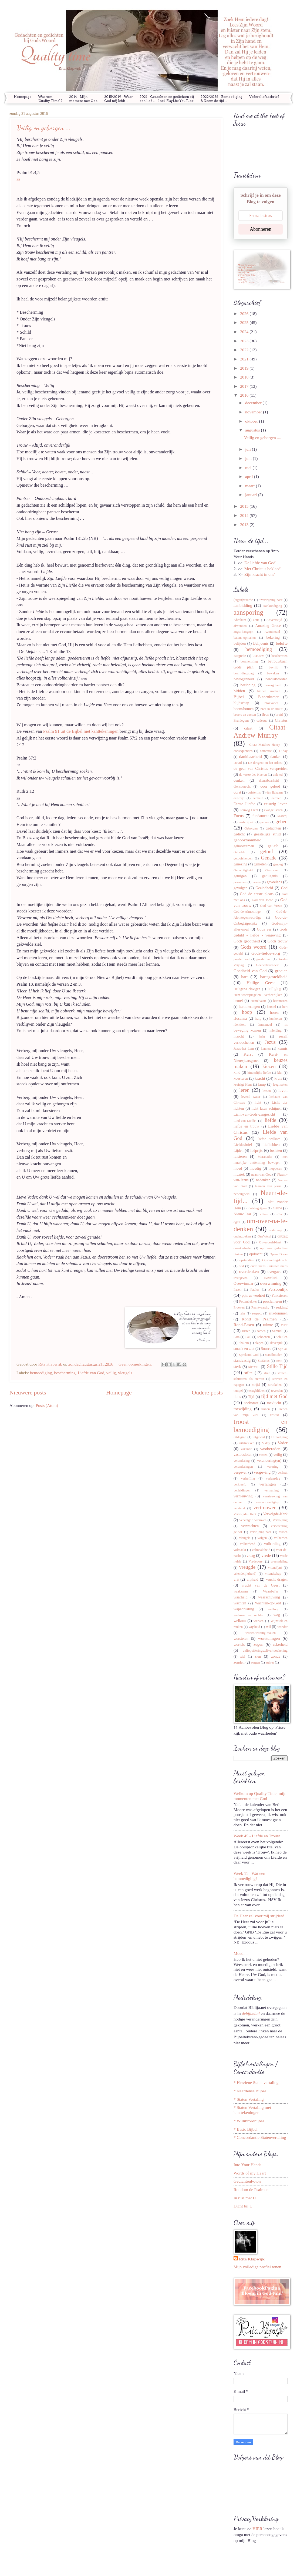  Describe the element at coordinates (239, 690) in the screenshot. I see `bidden` at that location.